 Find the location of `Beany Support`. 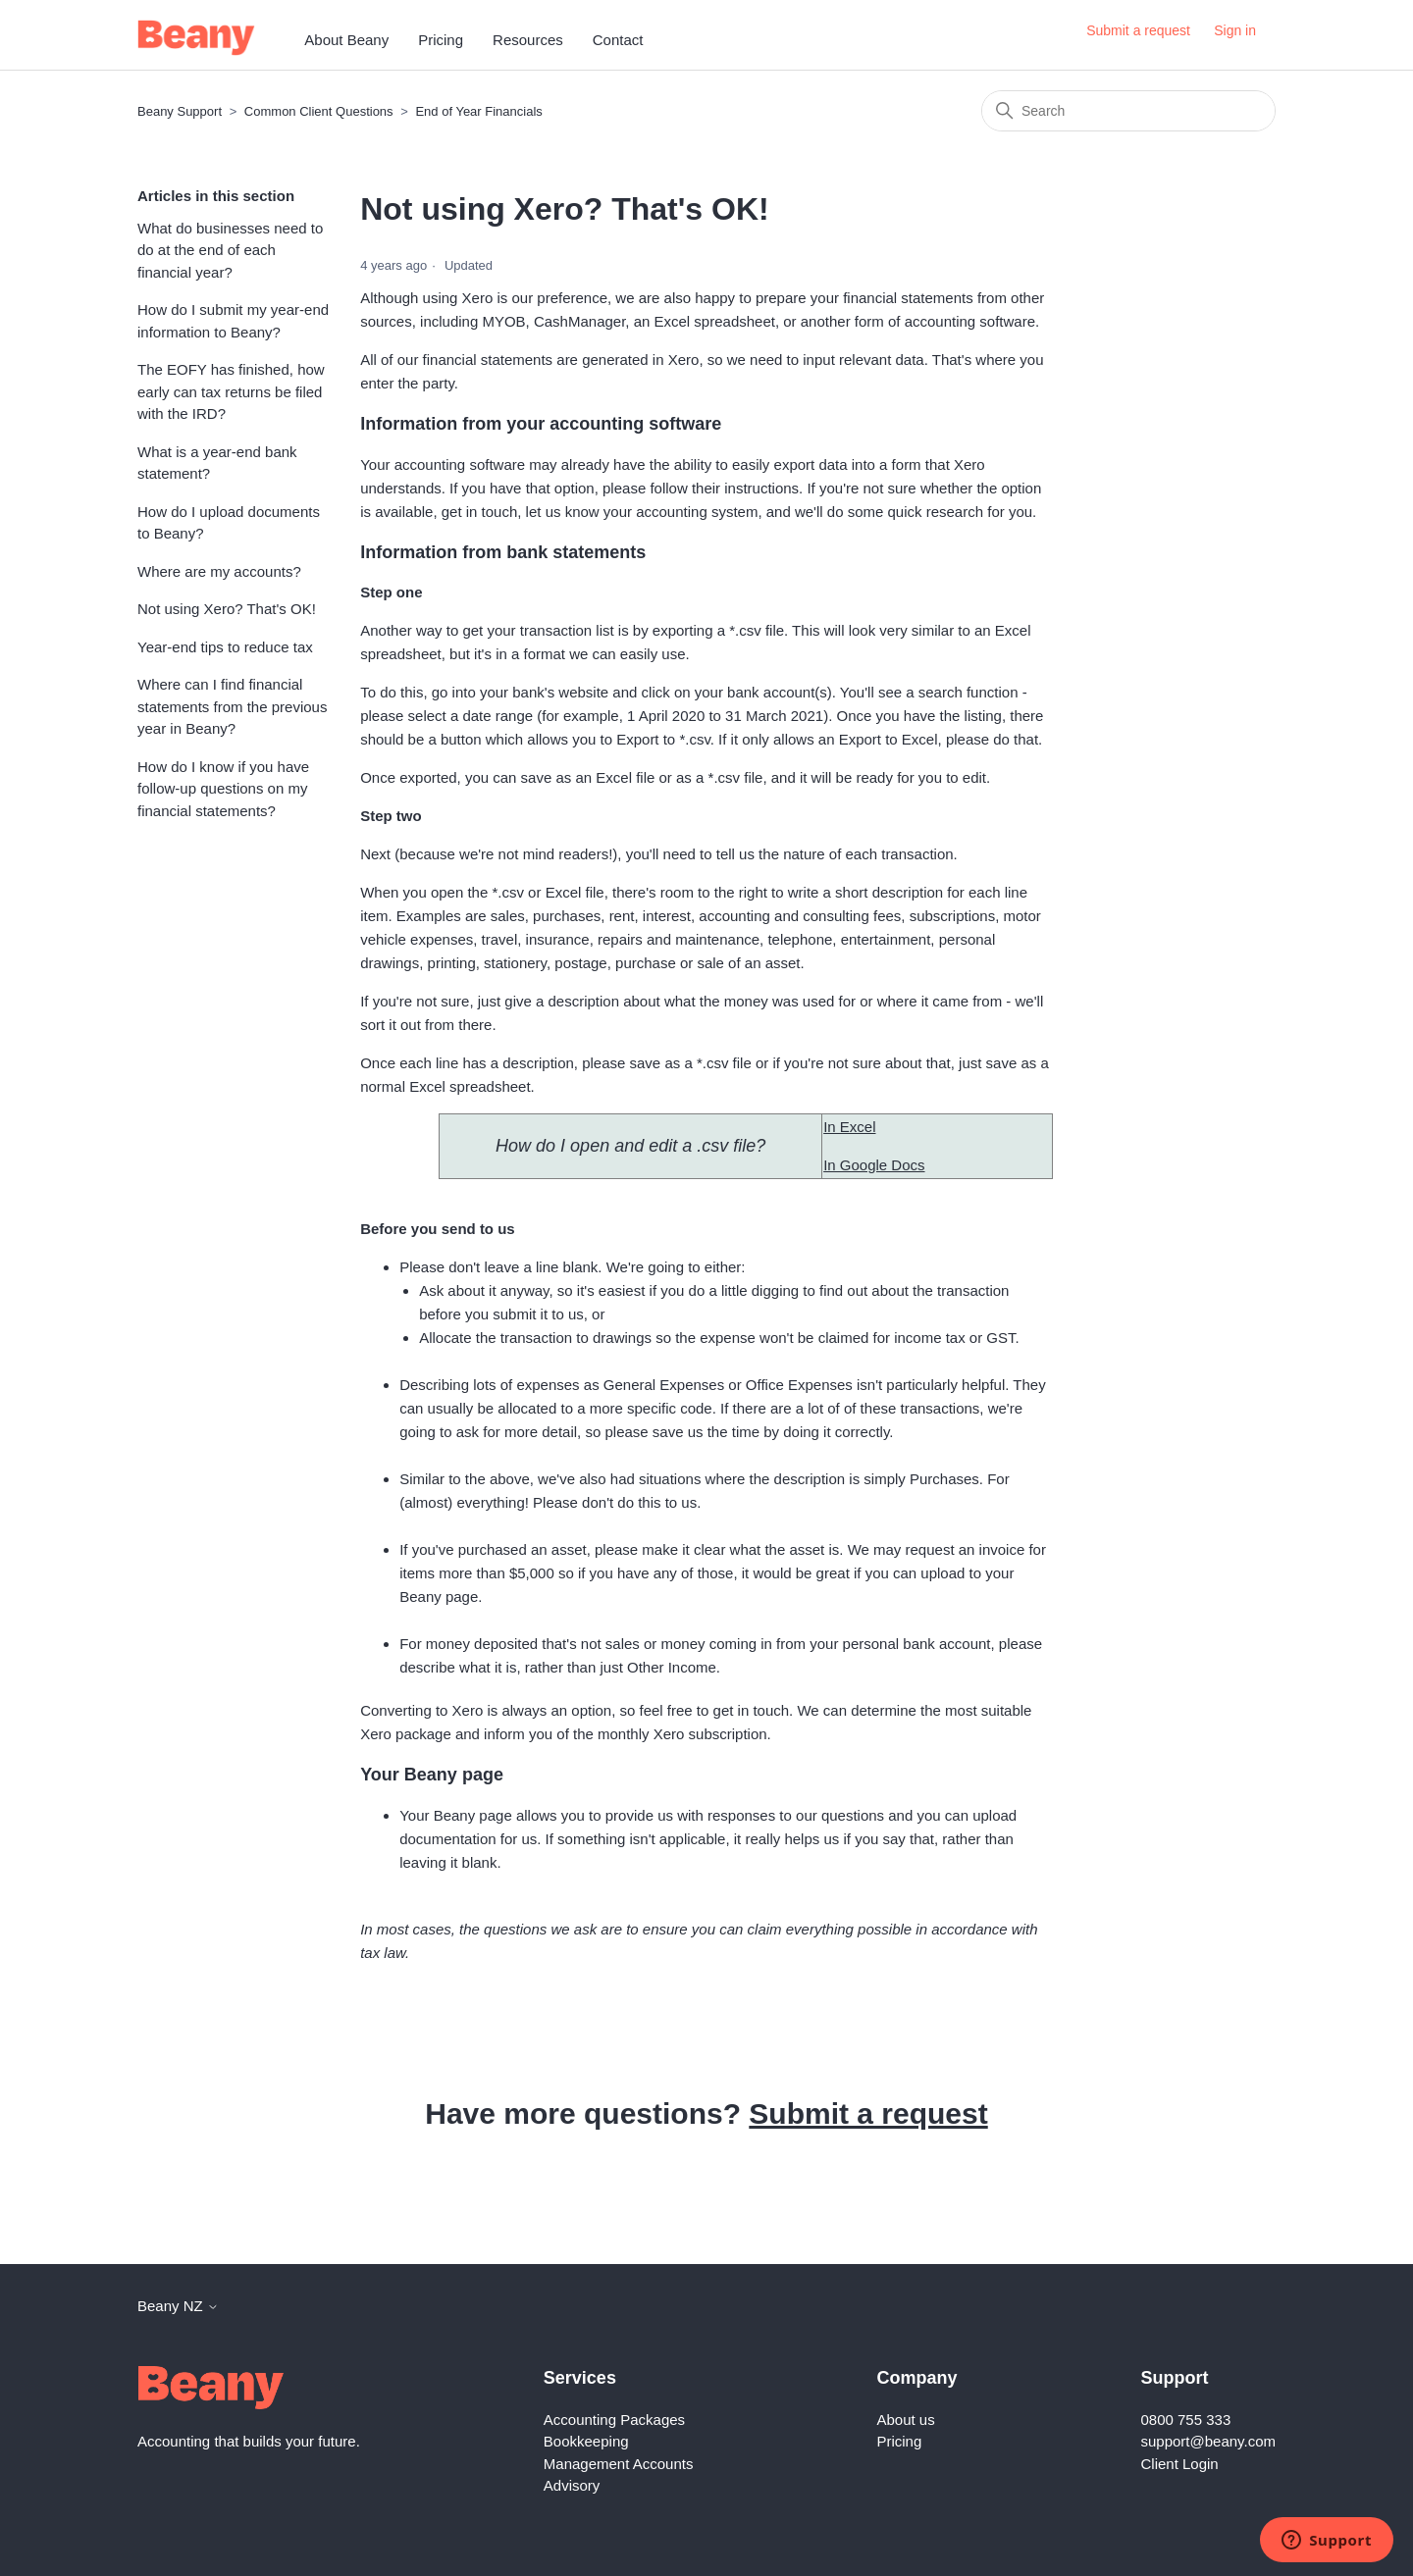

Beany Support is located at coordinates (179, 111).